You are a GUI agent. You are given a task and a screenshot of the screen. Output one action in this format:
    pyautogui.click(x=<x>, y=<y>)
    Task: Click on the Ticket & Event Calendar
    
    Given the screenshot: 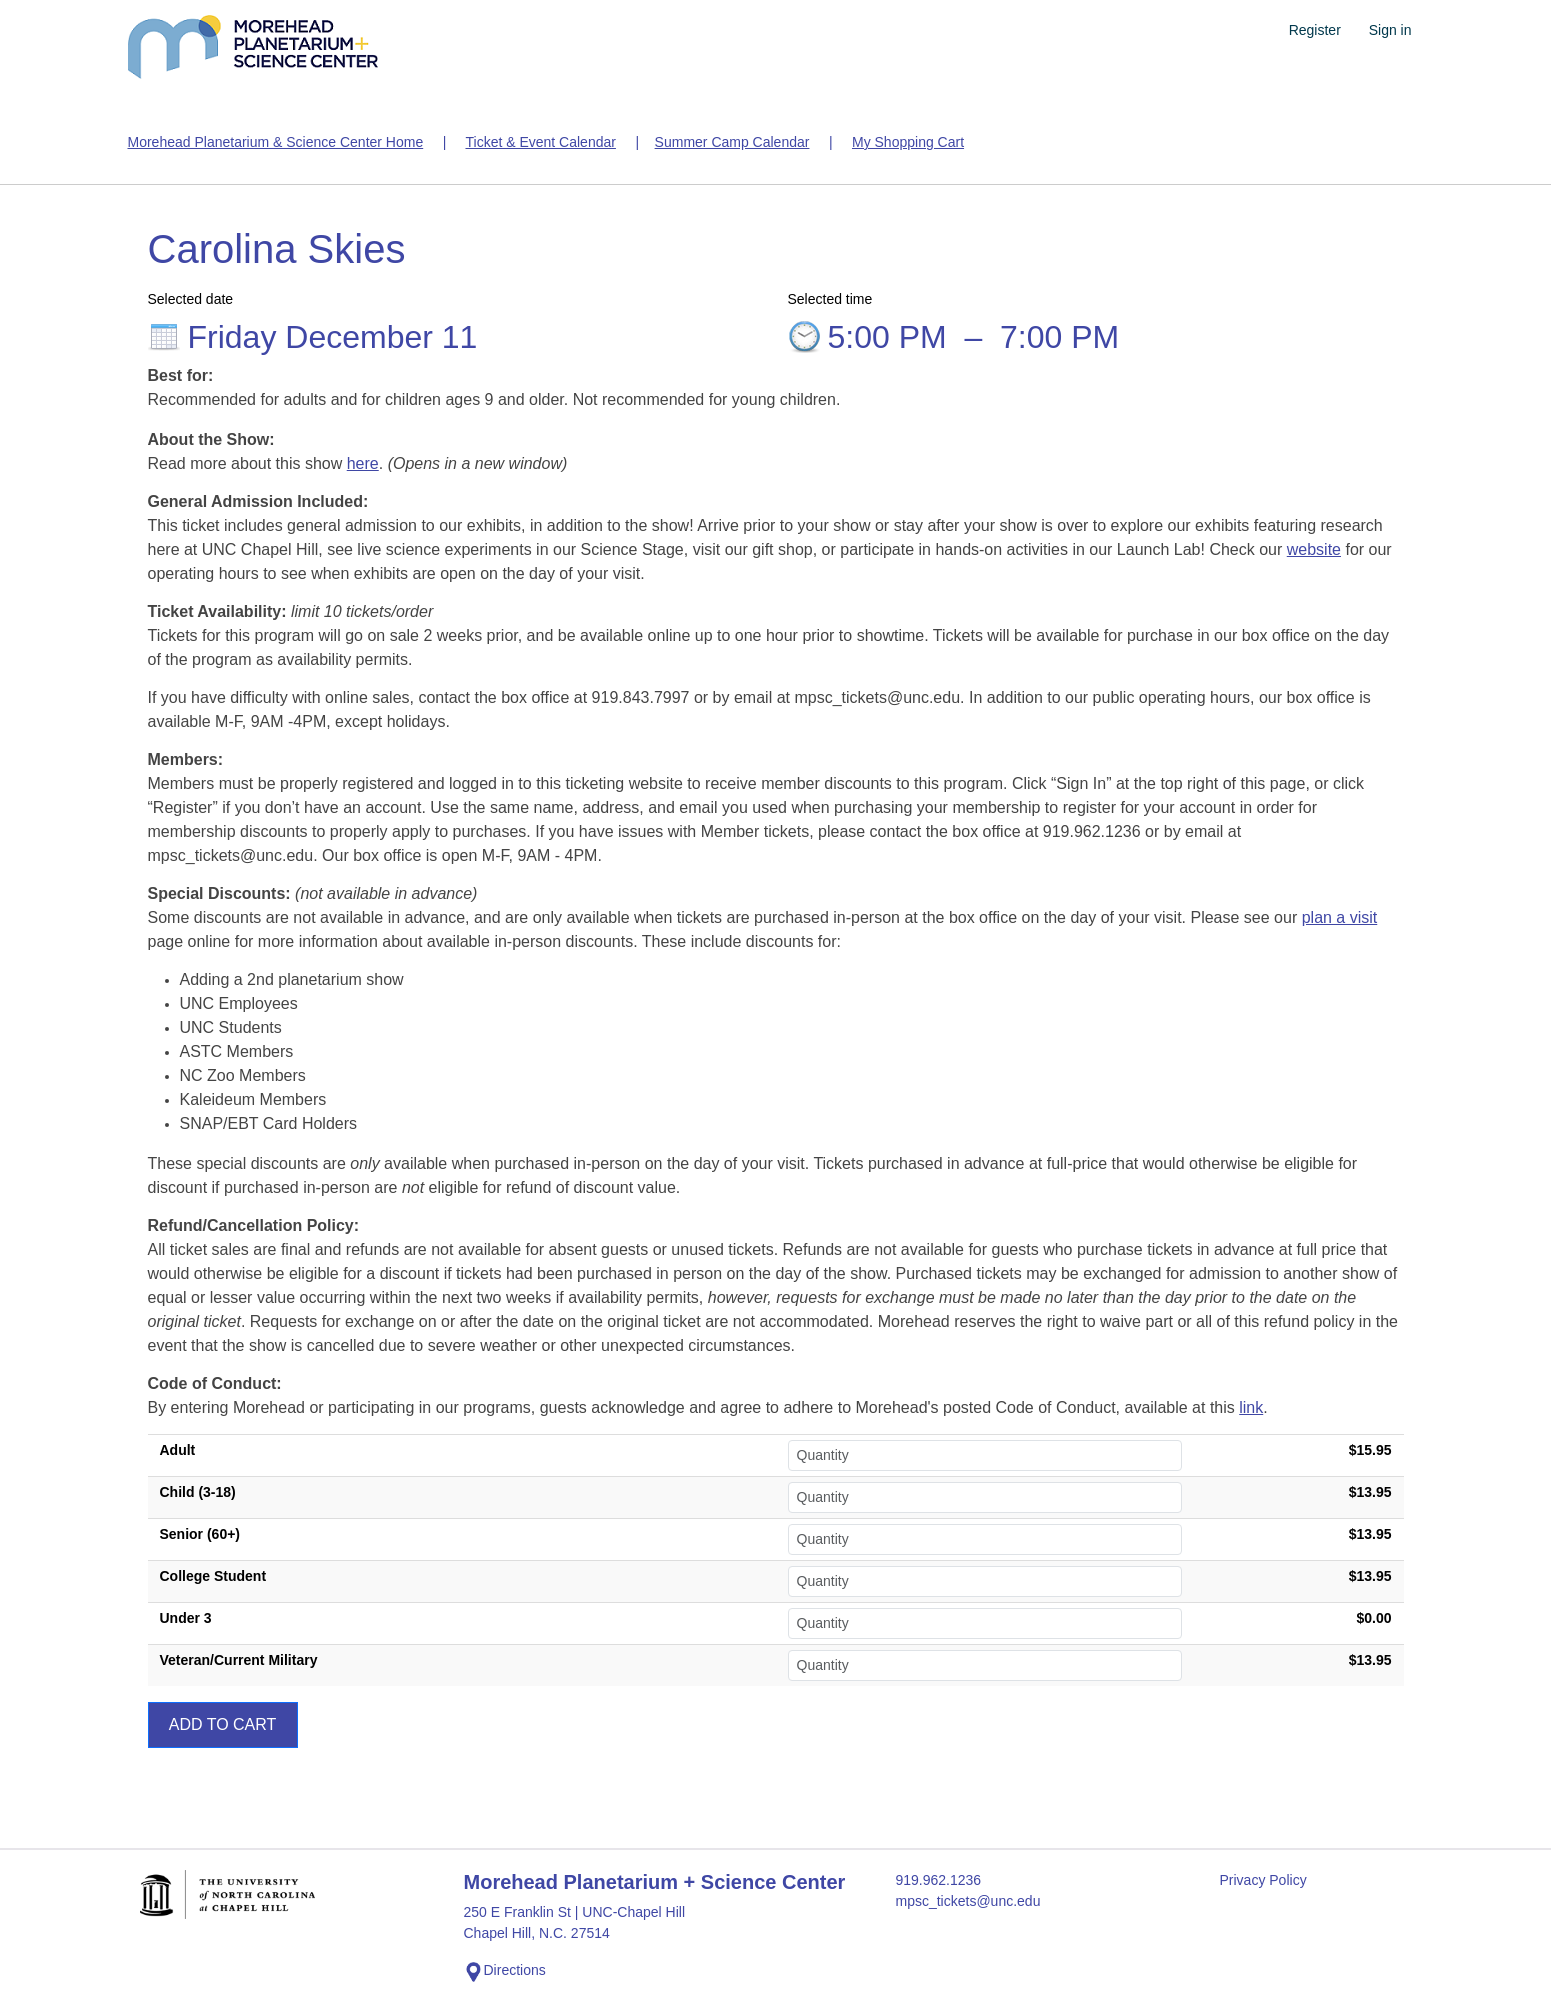 What is the action you would take?
    pyautogui.click(x=540, y=142)
    